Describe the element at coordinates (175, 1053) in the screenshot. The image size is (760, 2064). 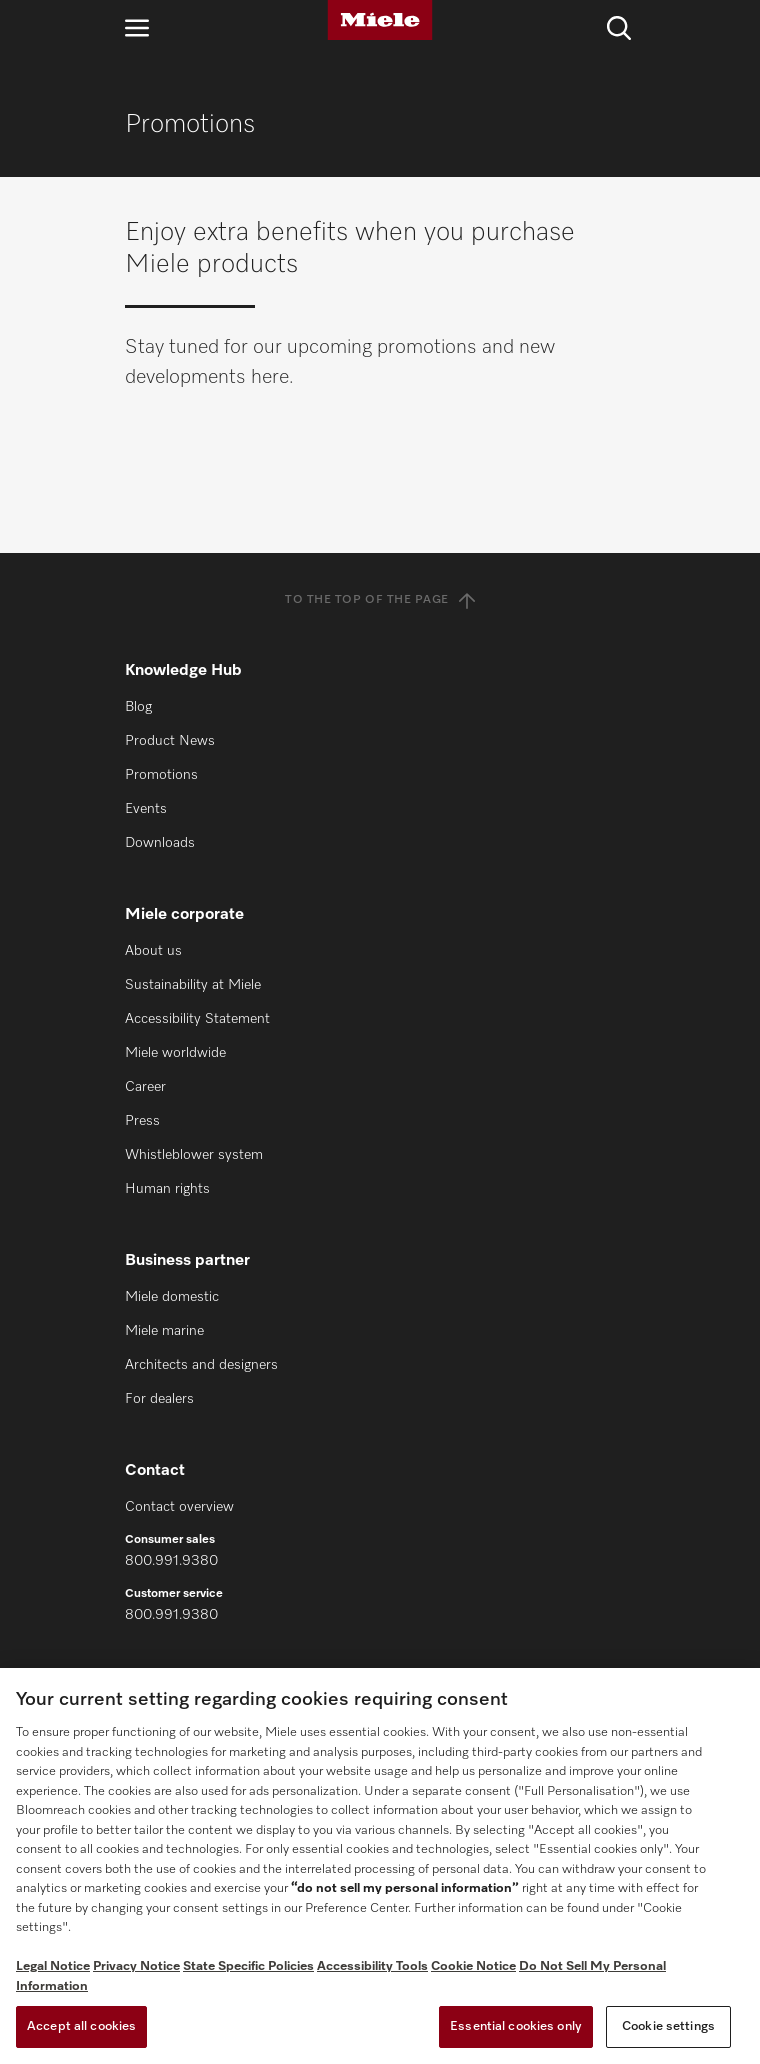
I see `Miele worldwide` at that location.